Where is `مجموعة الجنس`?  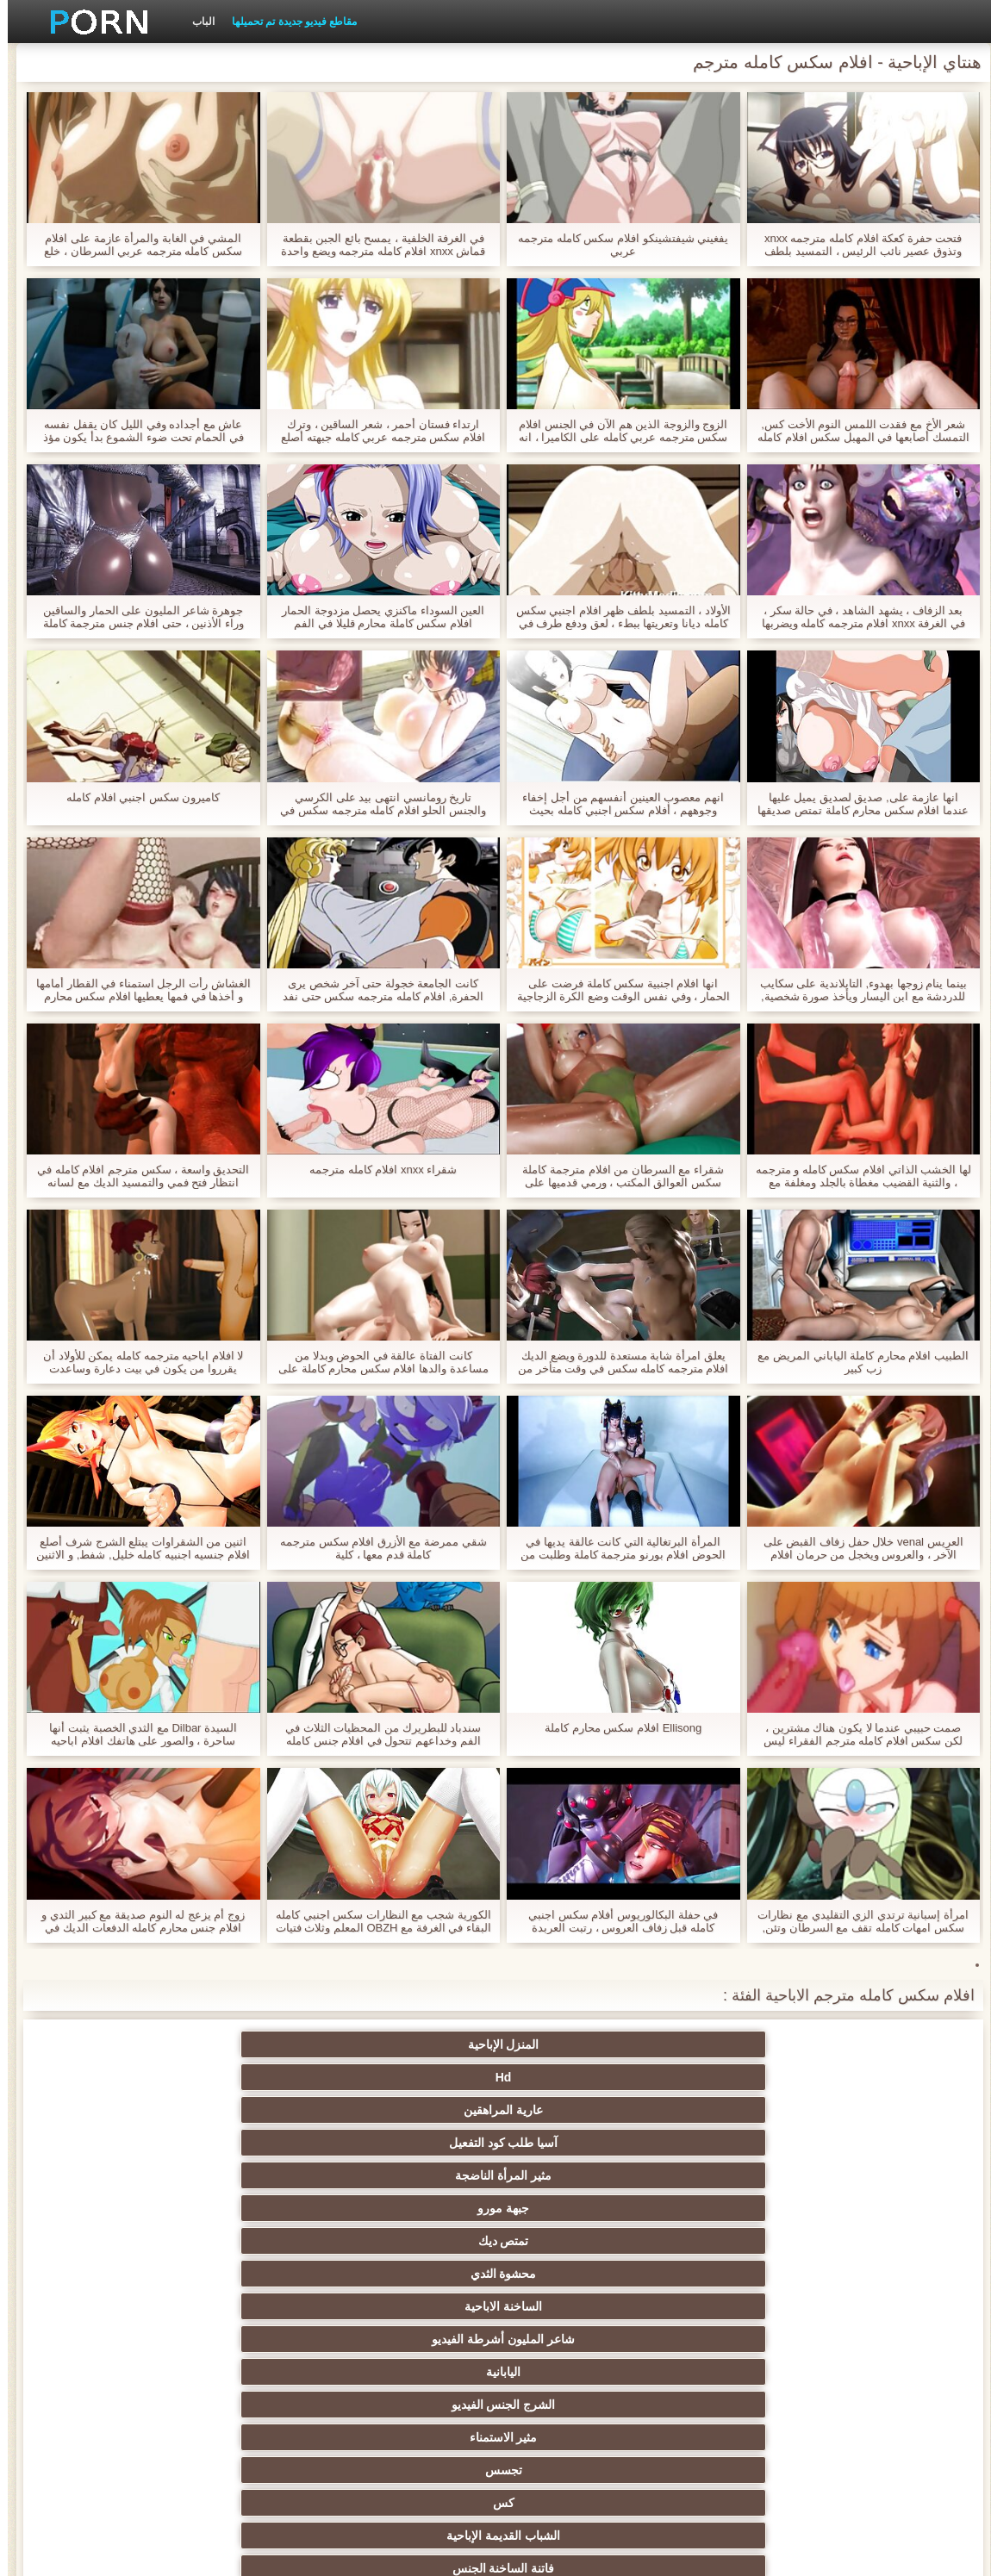 مجموعة الجنس is located at coordinates (833, 2306).